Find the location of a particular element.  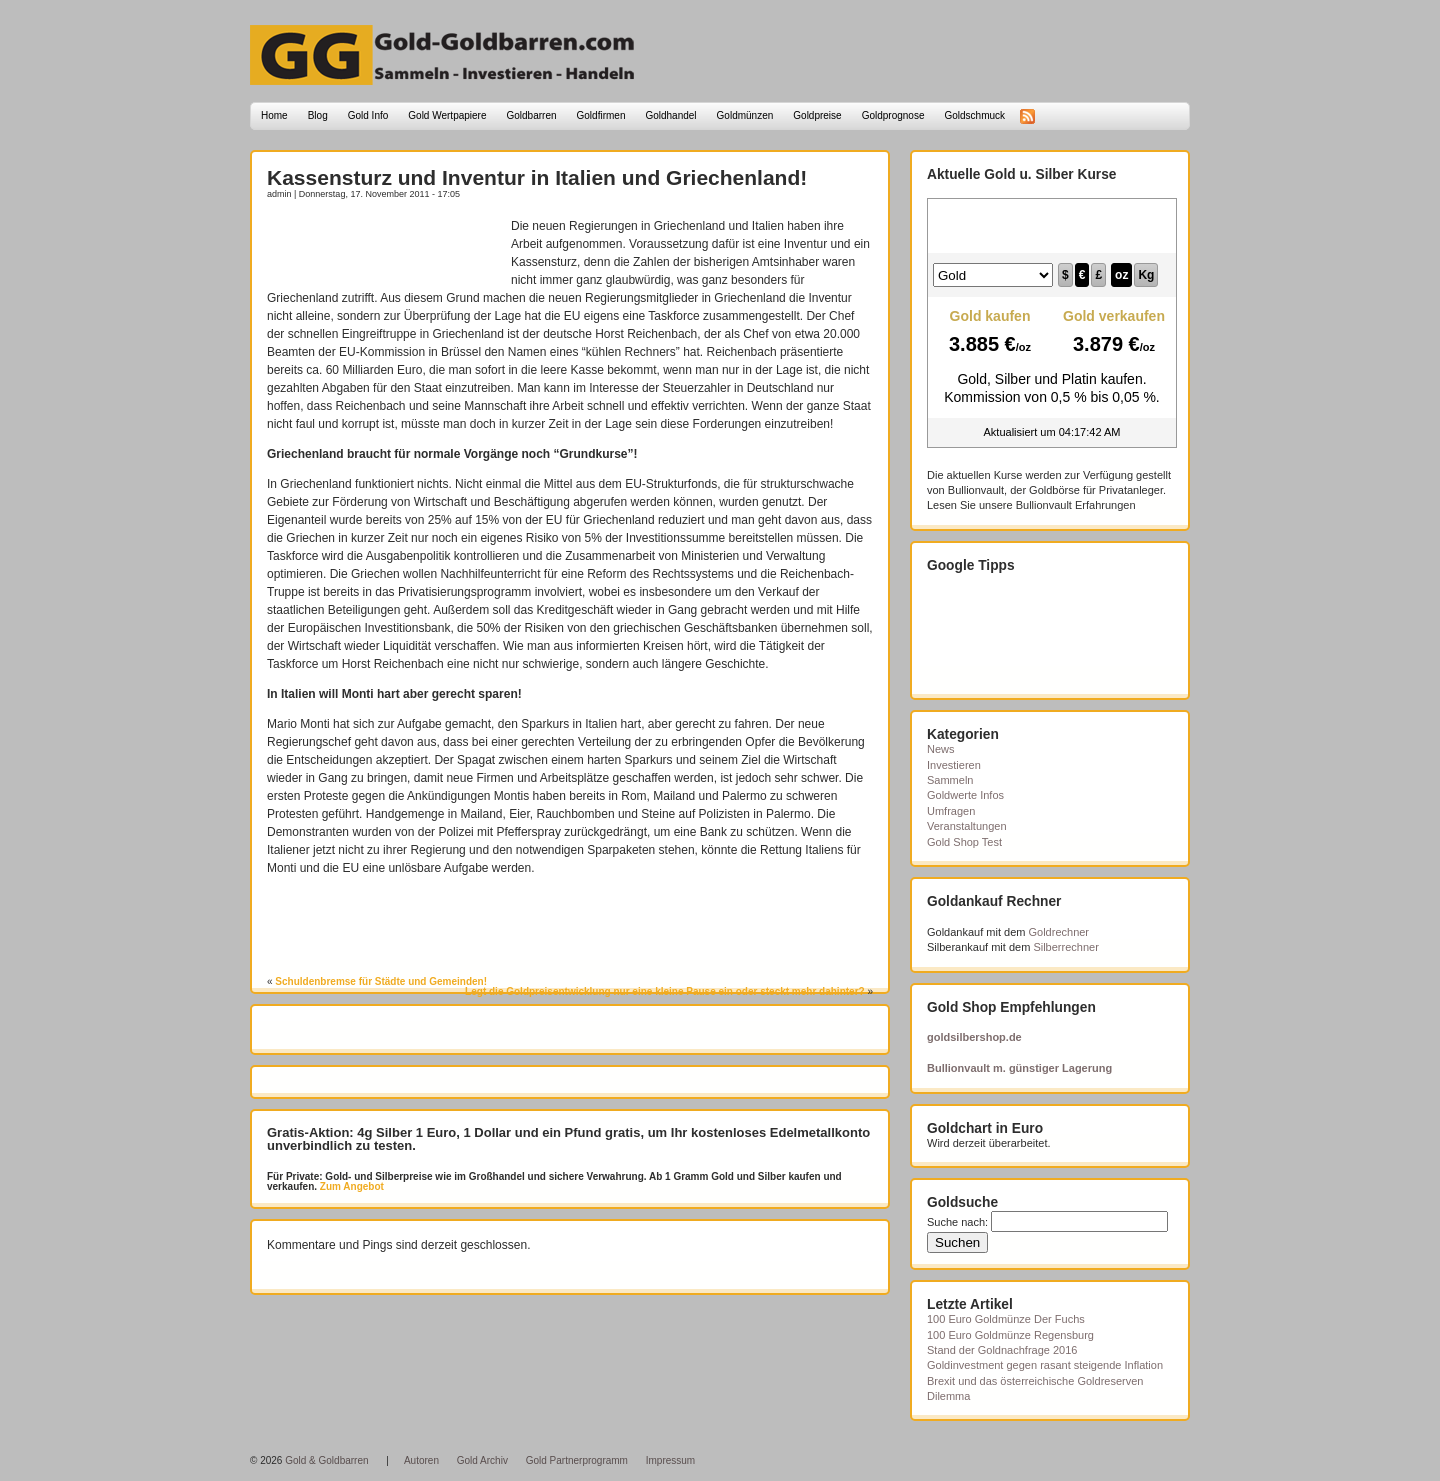

Zum Angebot is located at coordinates (350, 1186).